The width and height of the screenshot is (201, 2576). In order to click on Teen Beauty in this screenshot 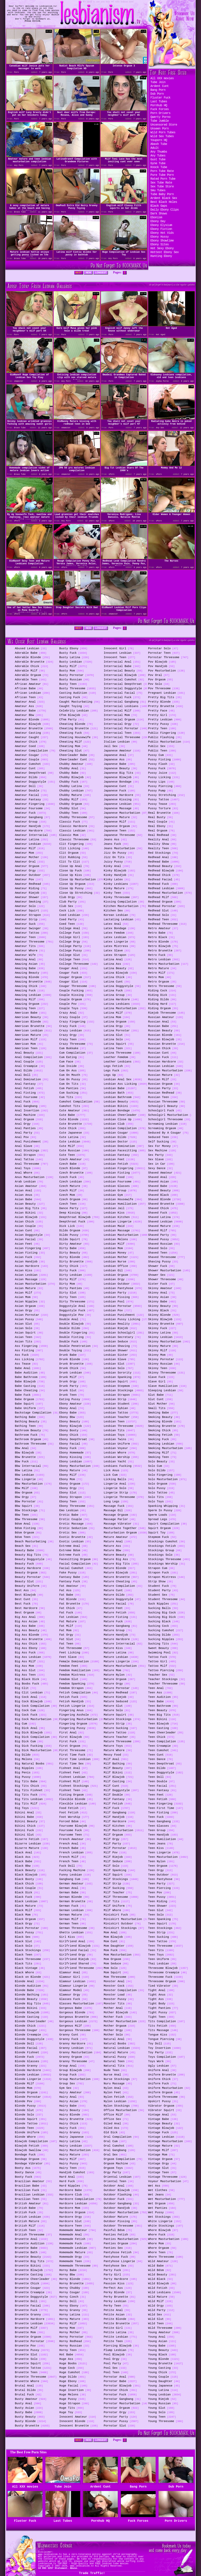, I will do `click(157, 1710)`.